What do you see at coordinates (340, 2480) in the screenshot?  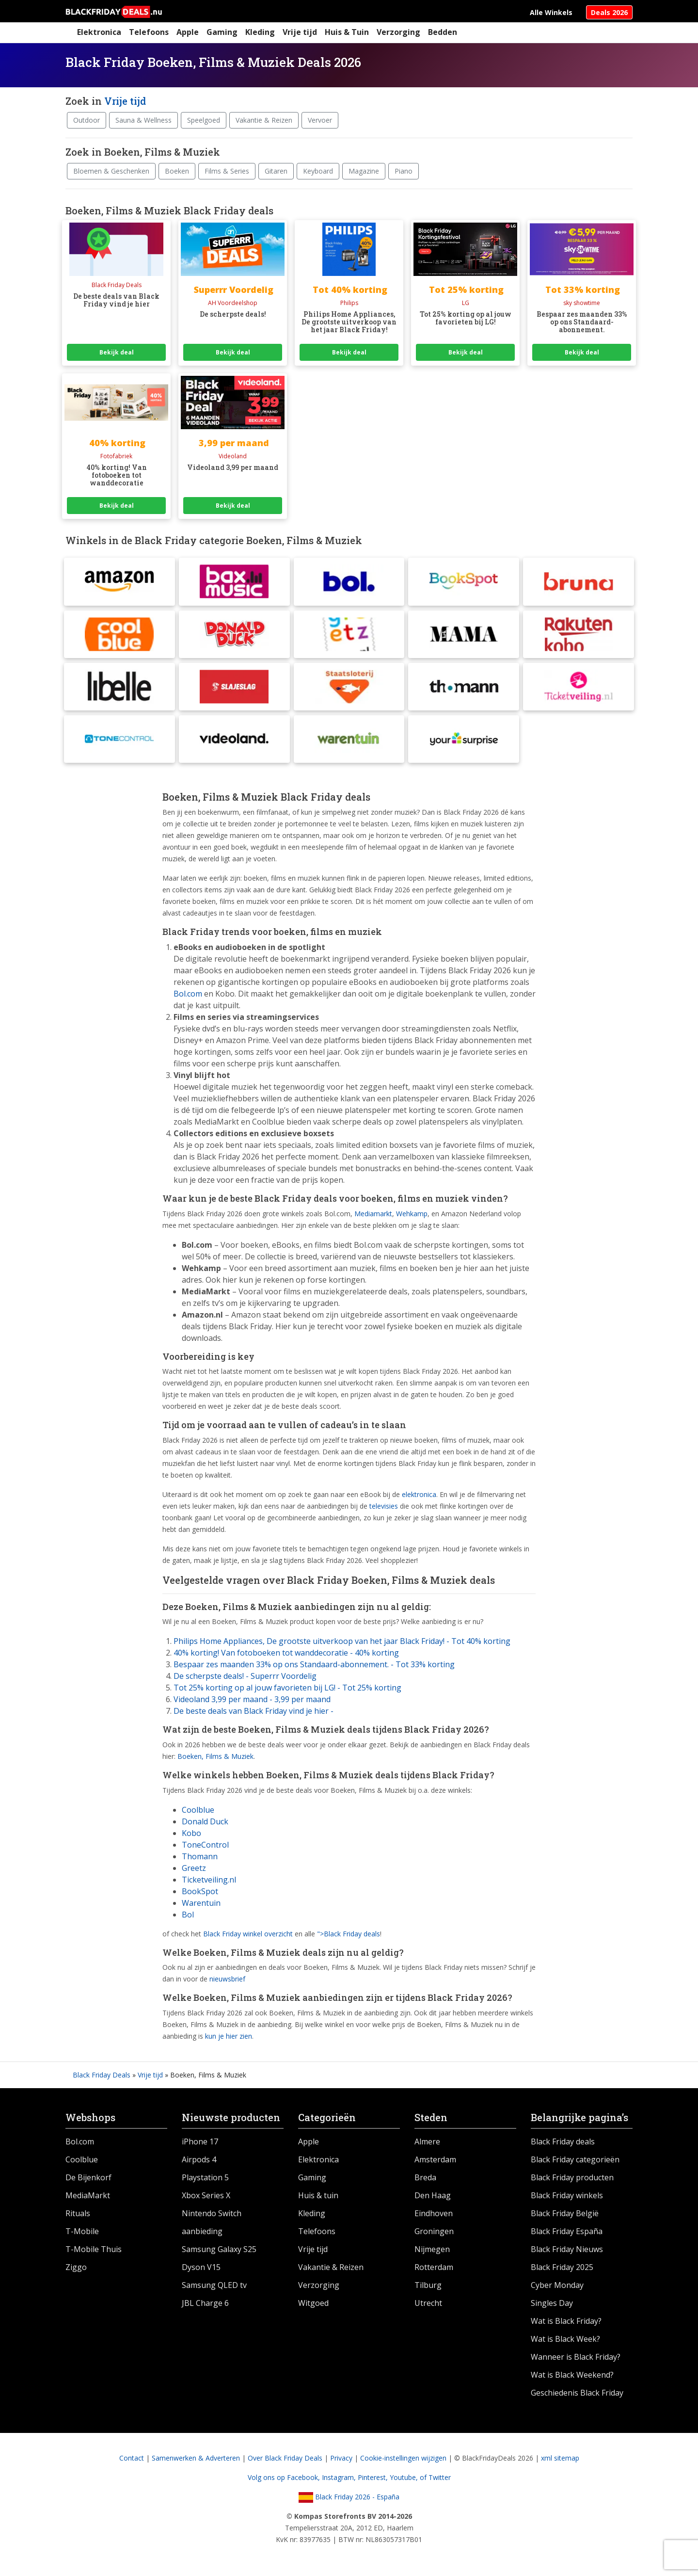 I see `Instagram,` at bounding box center [340, 2480].